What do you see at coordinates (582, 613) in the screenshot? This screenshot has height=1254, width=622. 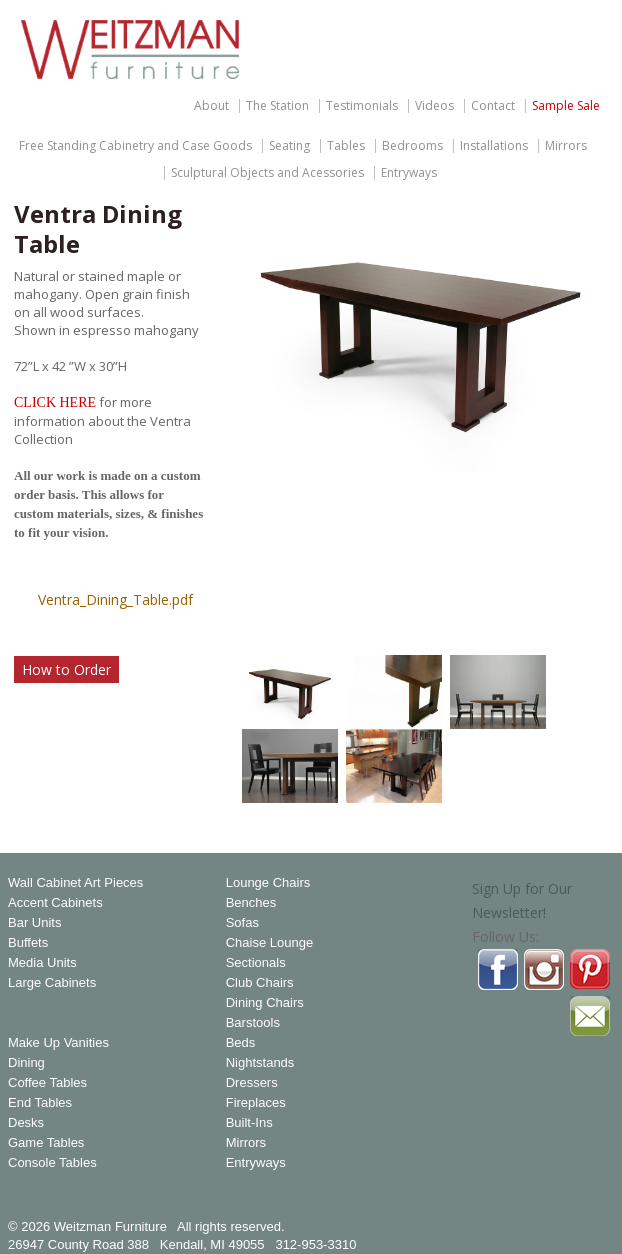 I see `Magnify` at bounding box center [582, 613].